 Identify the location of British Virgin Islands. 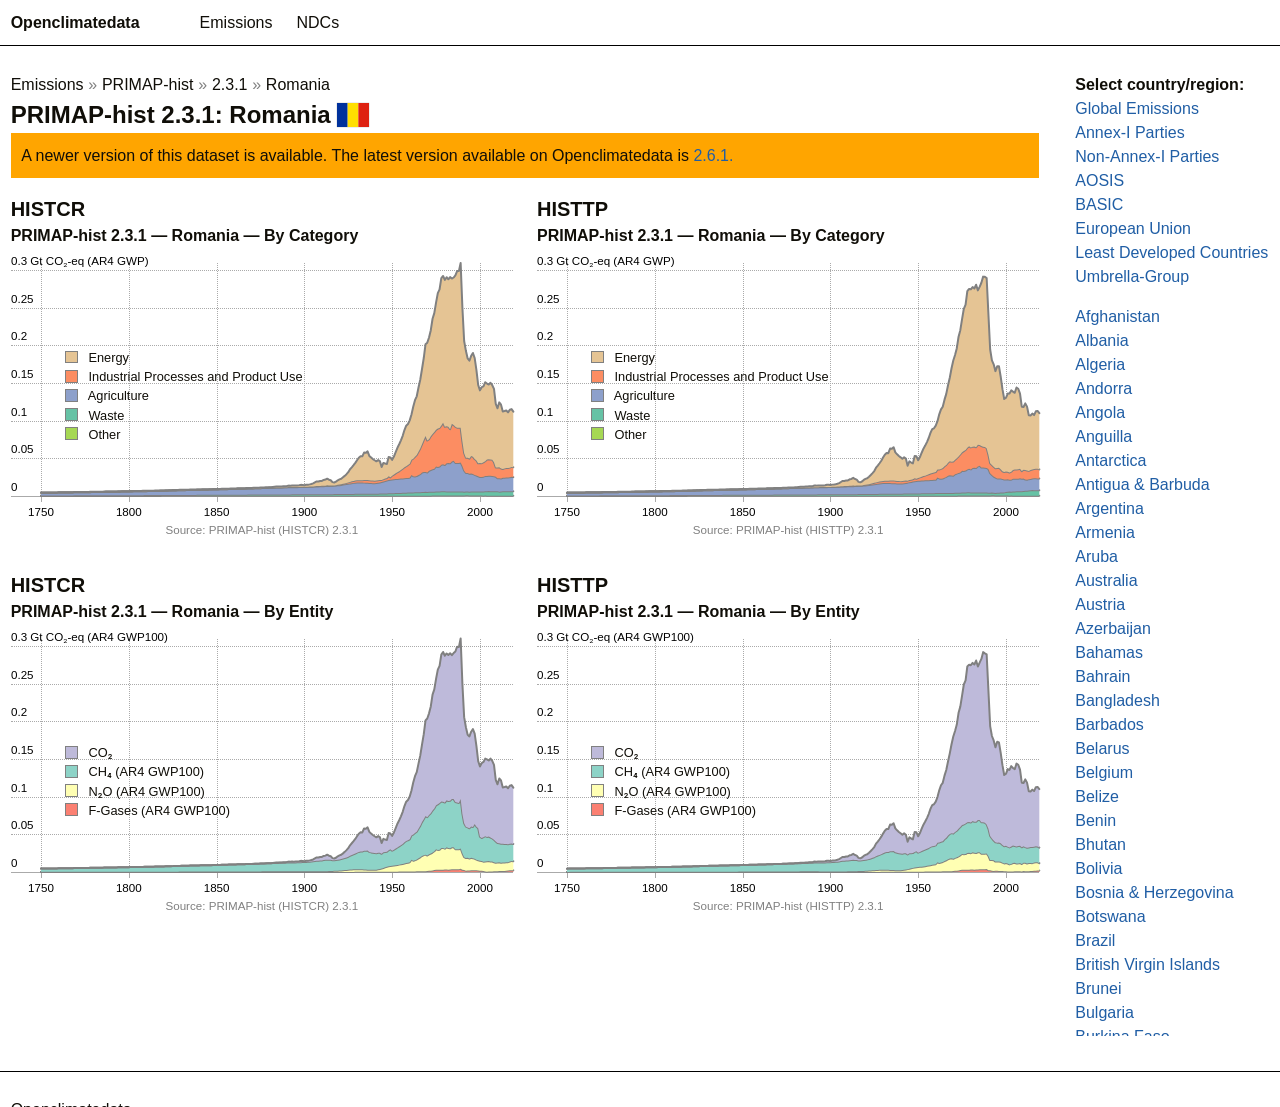
(1147, 964).